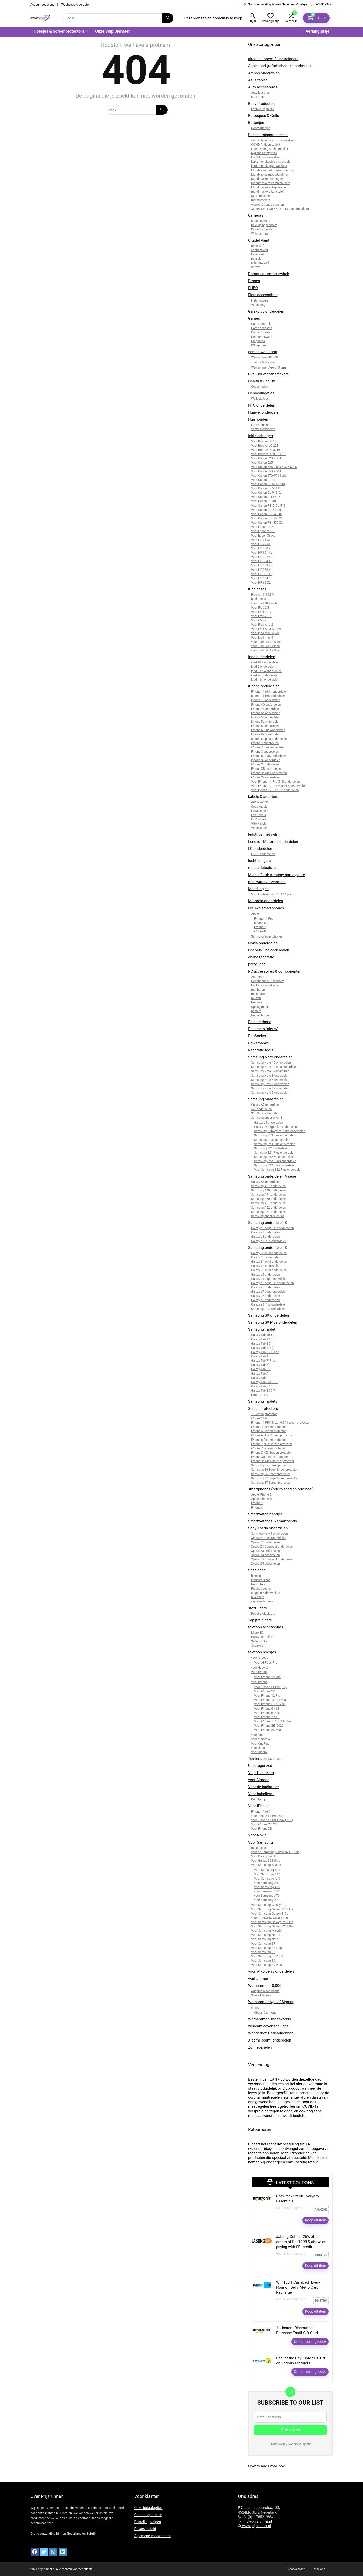 Image resolution: width=363 pixels, height=2576 pixels. I want to click on Voor Xiaomi, so click(259, 1752).